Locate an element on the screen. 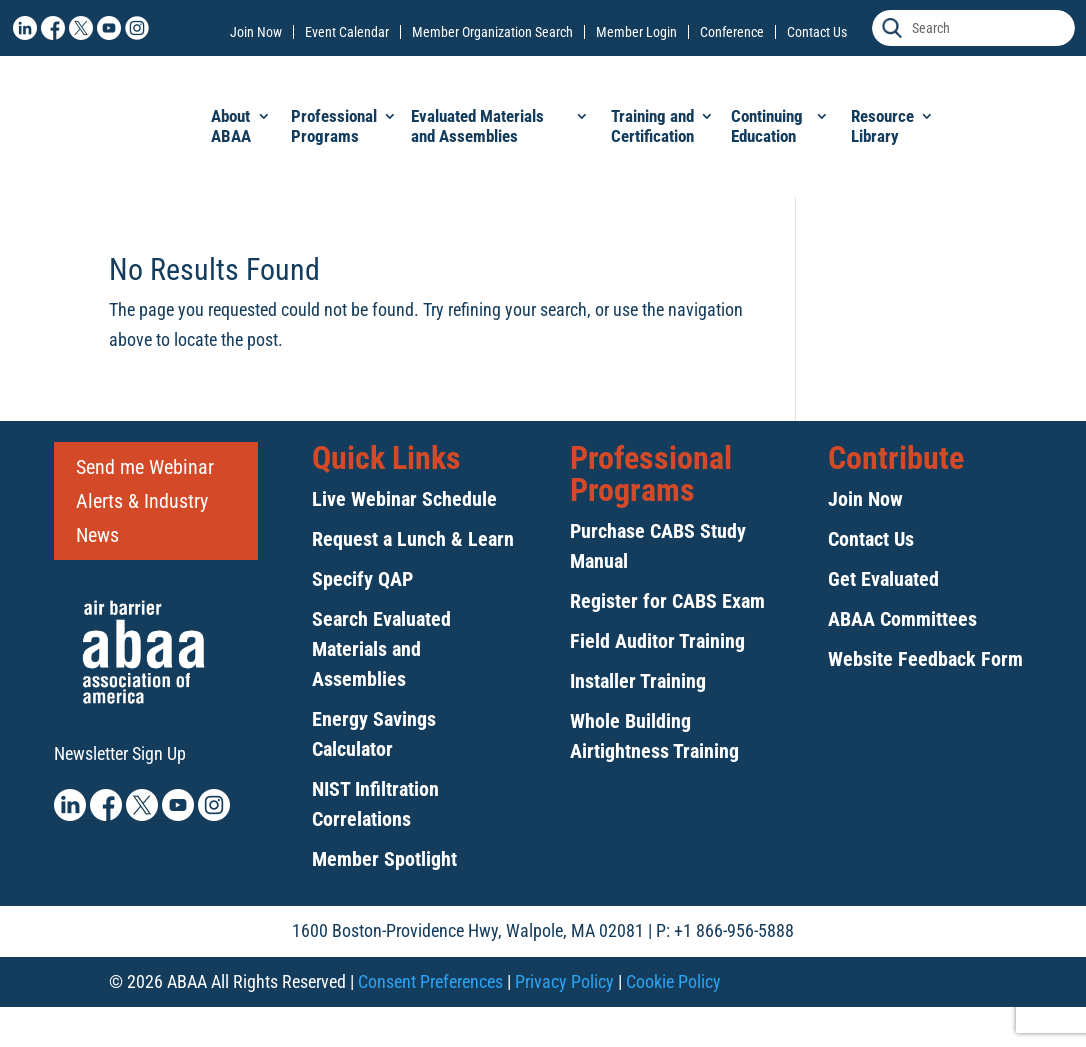 This screenshot has width=1086, height=1047. Join Now is located at coordinates (256, 32).